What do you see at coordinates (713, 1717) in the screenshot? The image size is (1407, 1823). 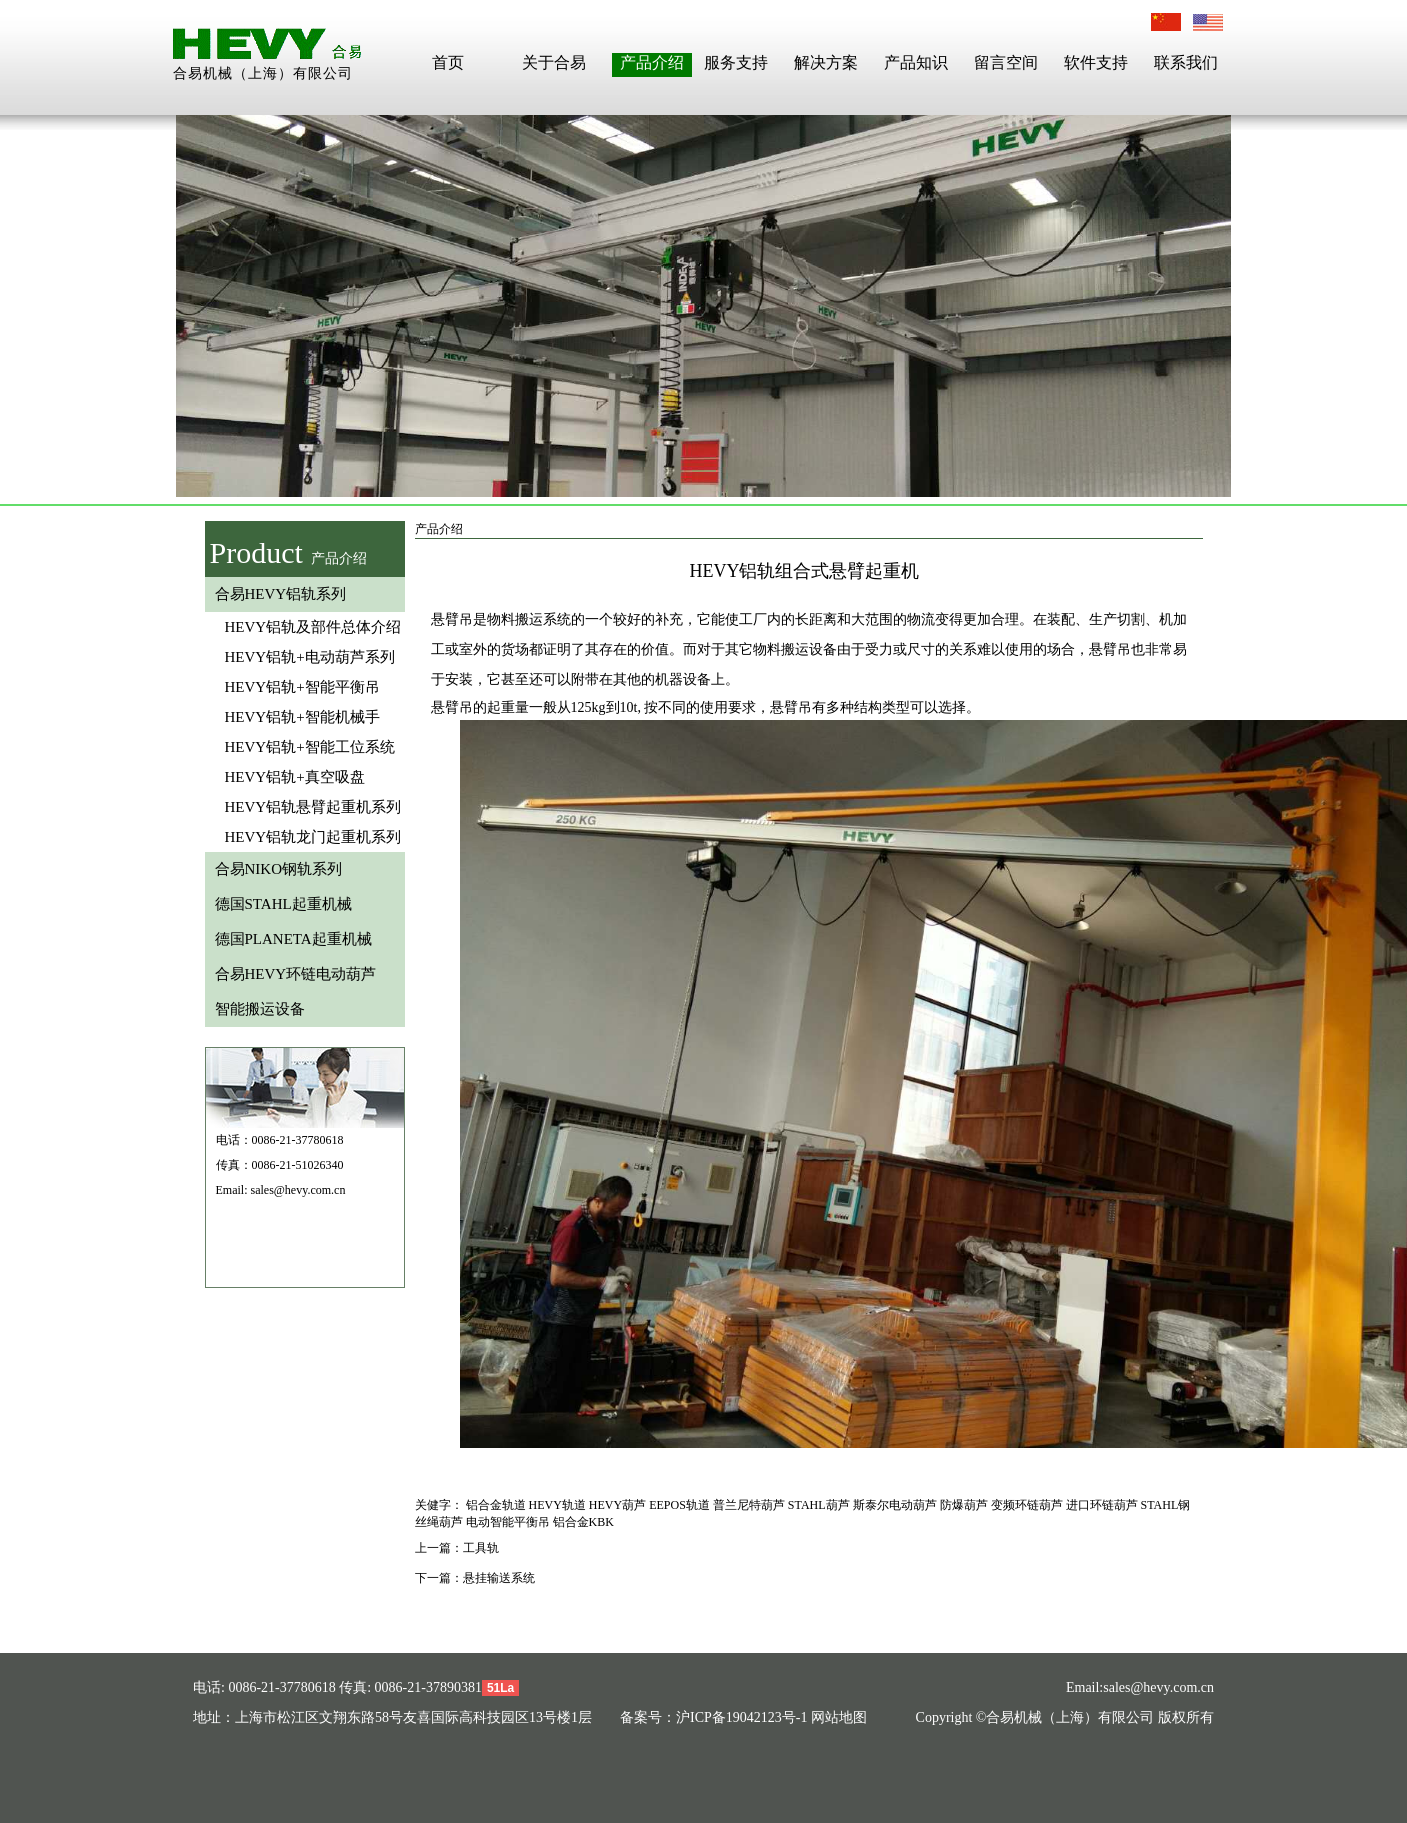 I see `备案号：沪ICP备19042123号-1` at bounding box center [713, 1717].